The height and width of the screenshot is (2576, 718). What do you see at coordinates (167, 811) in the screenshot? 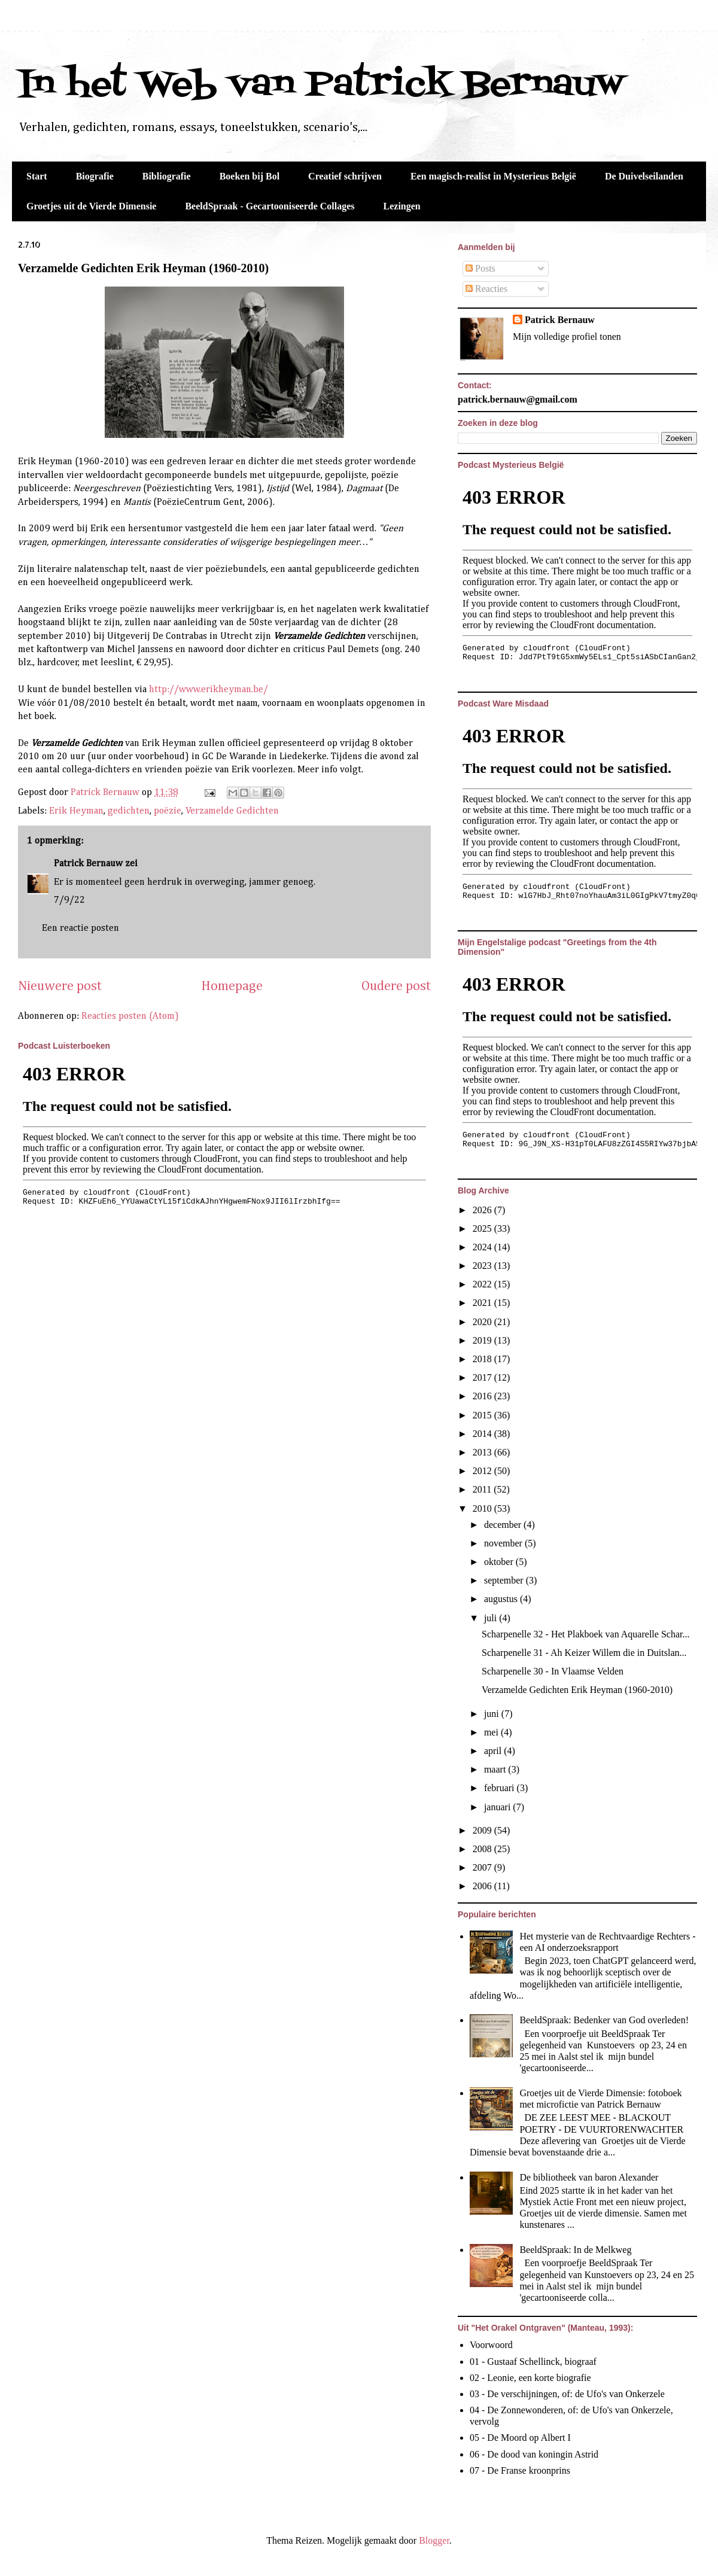
I see `poëzie` at bounding box center [167, 811].